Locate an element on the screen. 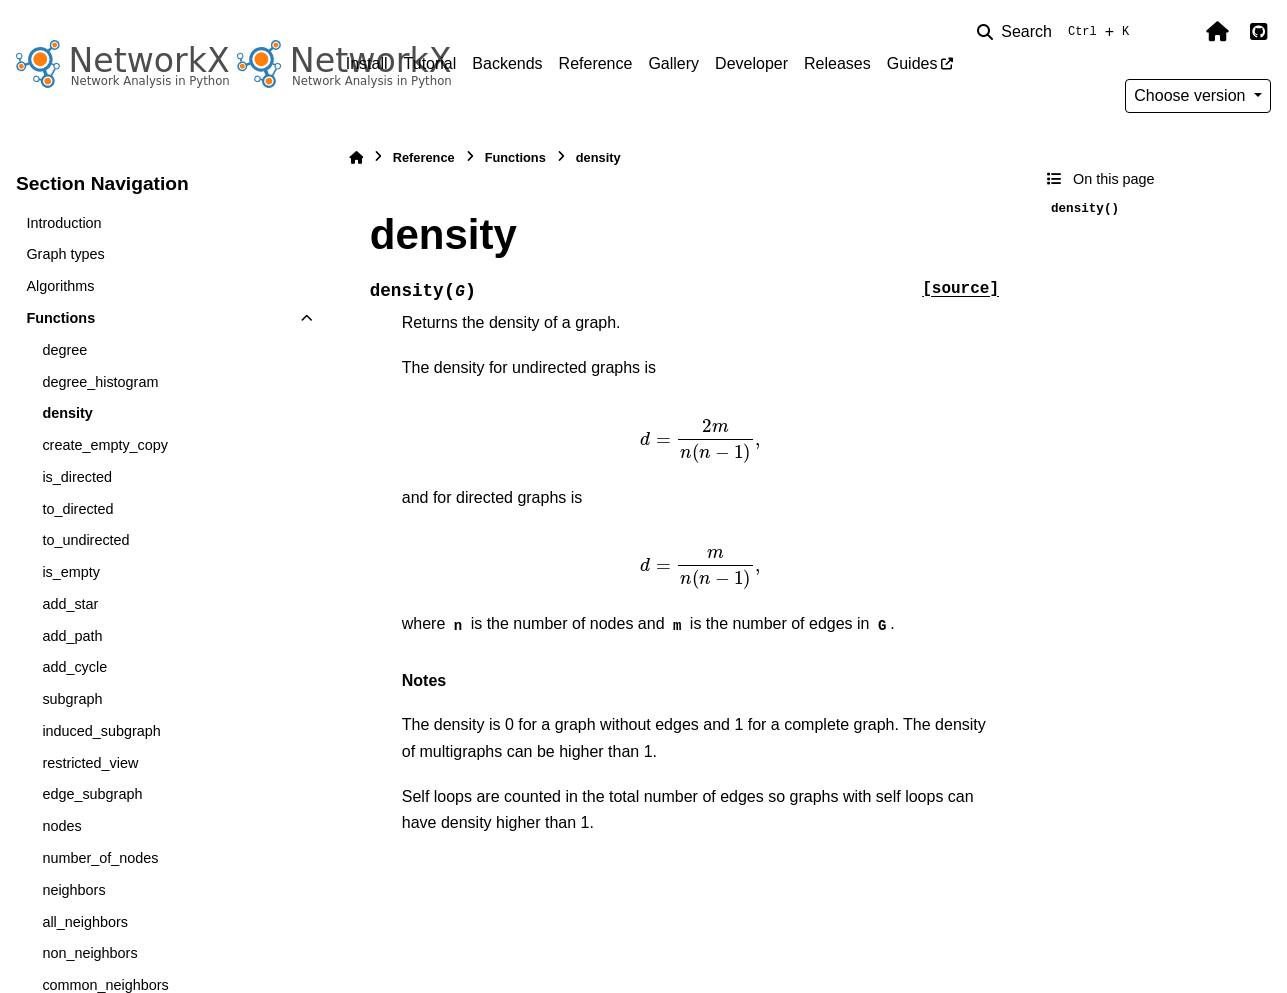 The image size is (1287, 993). [Home] is located at coordinates (356, 157).